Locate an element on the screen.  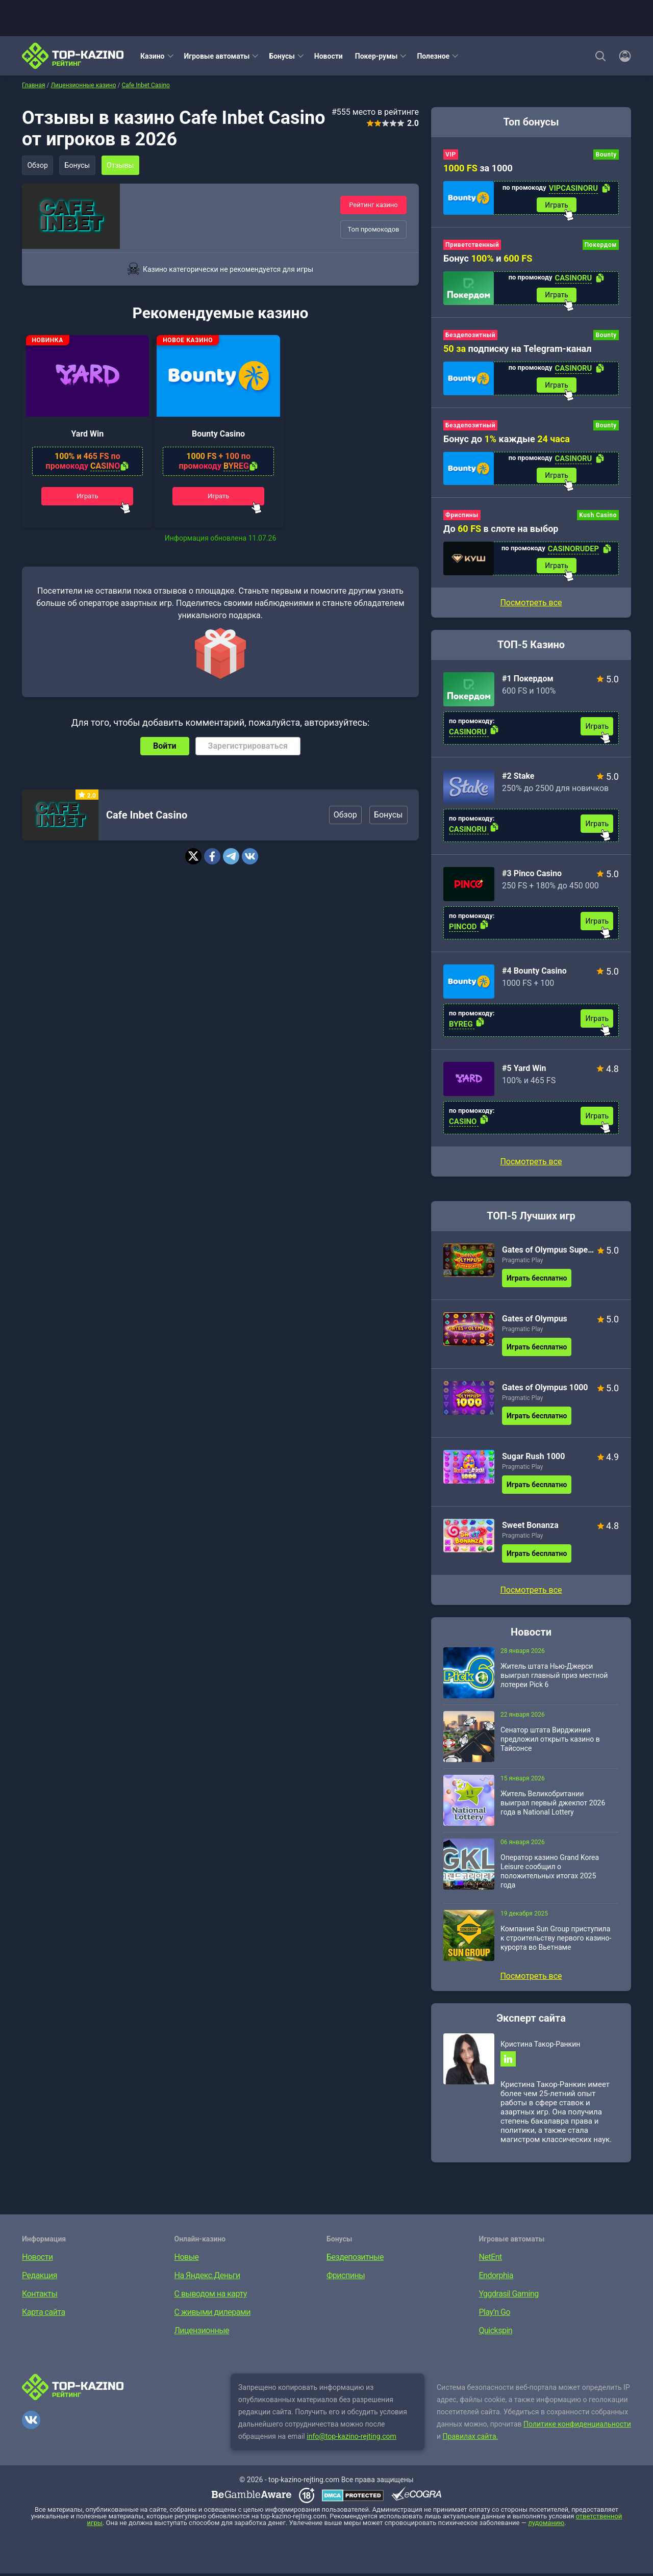
Играть бесплатно is located at coordinates (537, 1280).